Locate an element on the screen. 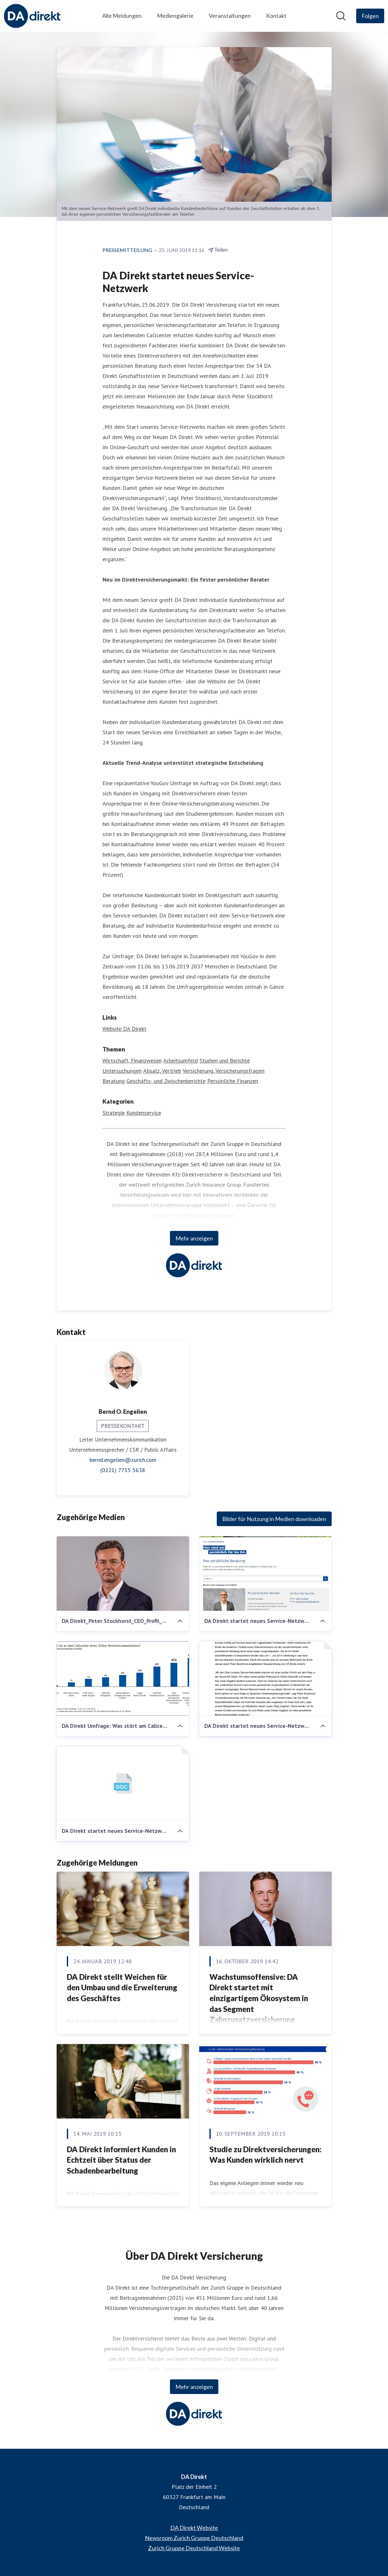 This screenshot has height=2576, width=388. DA Direkt stellt Weichen für den Umbau und die Erweiterung des Geschäftes is located at coordinates (122, 1987).